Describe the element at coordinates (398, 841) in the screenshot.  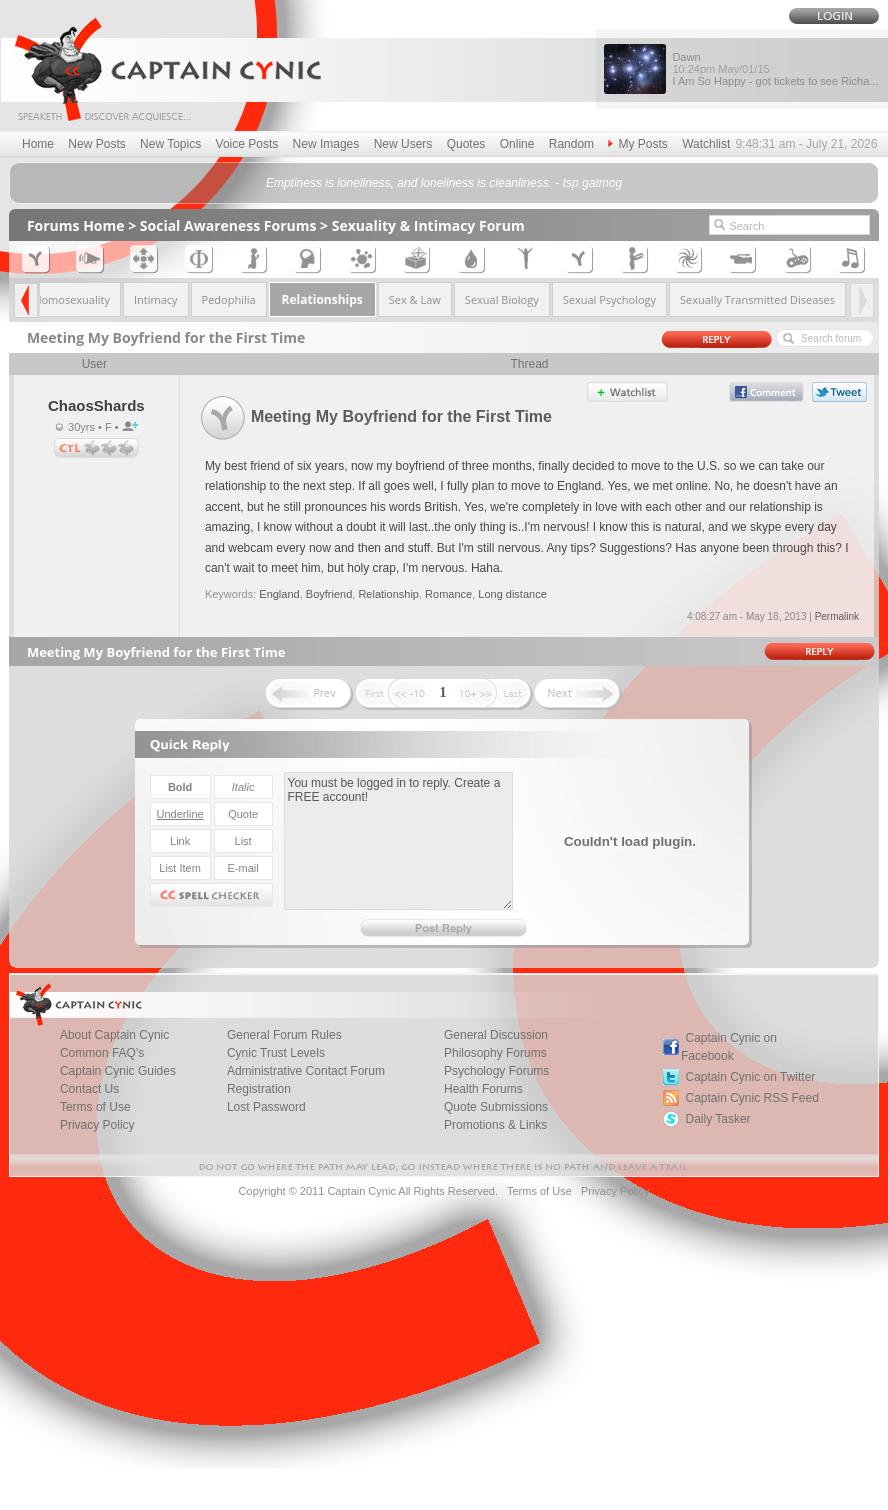
I see `You must be logged in to reply. Create a FREE account!` at that location.